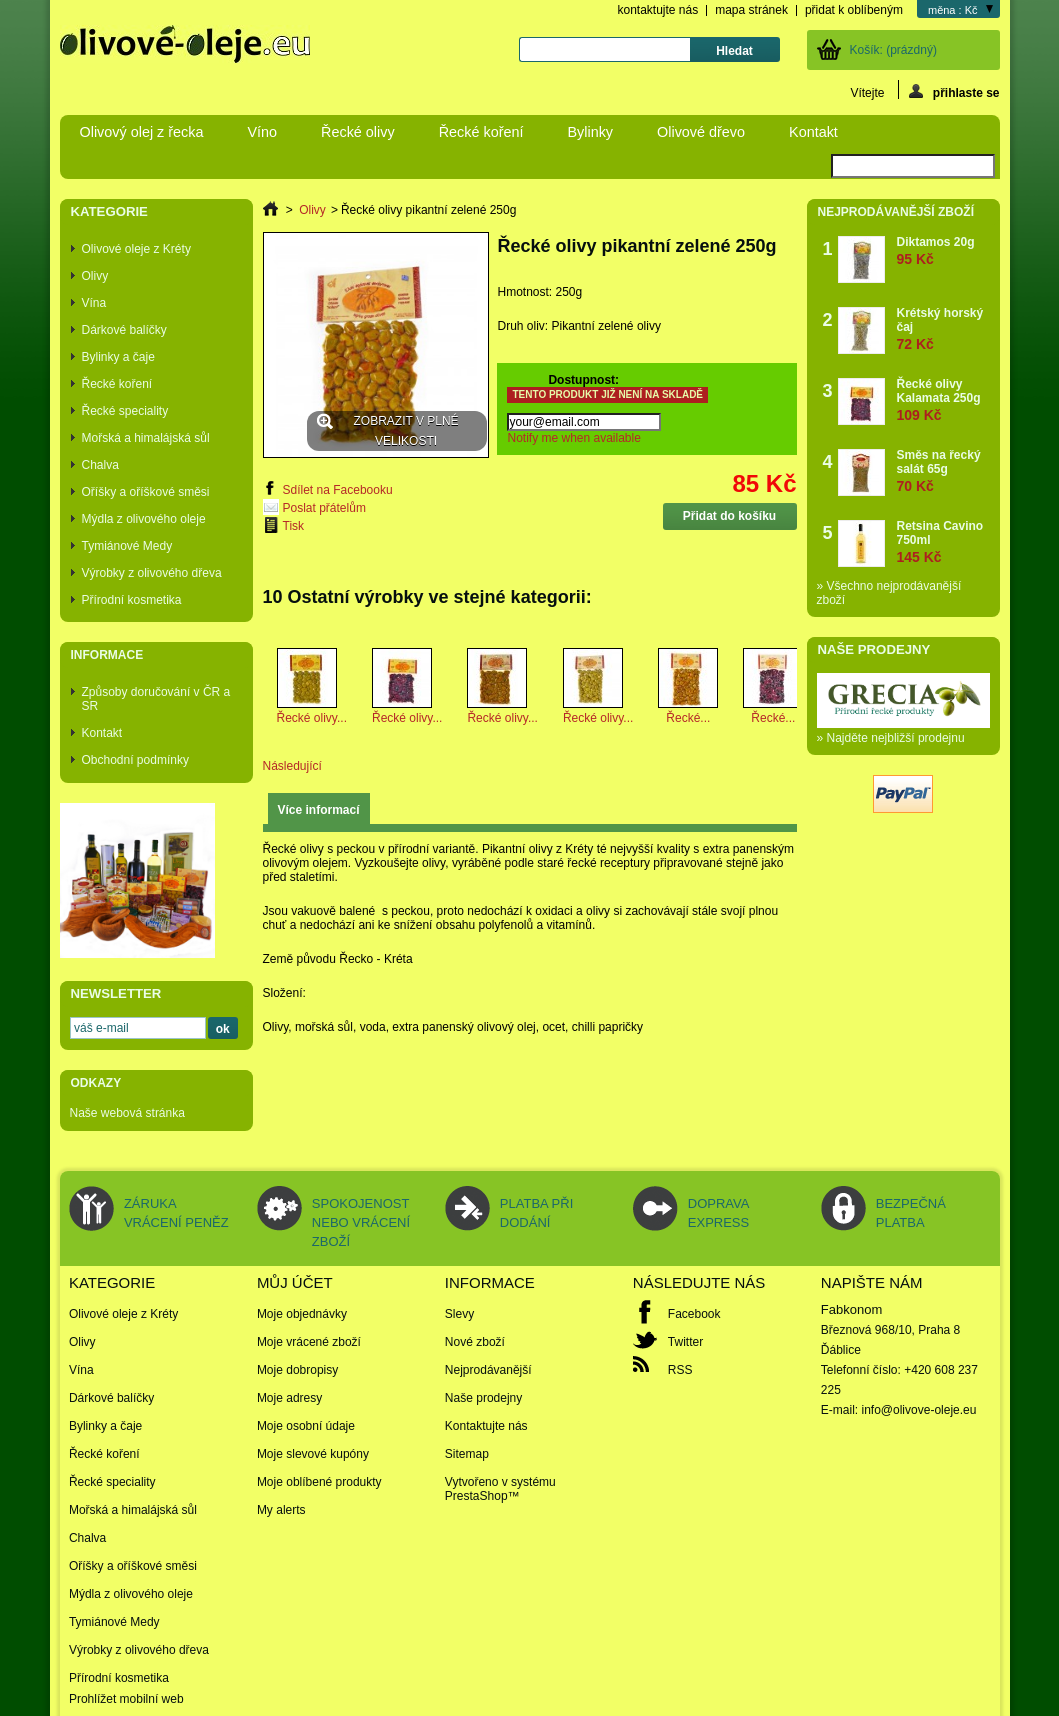  I want to click on Způsoby doručování v ČR a SR, so click(156, 699).